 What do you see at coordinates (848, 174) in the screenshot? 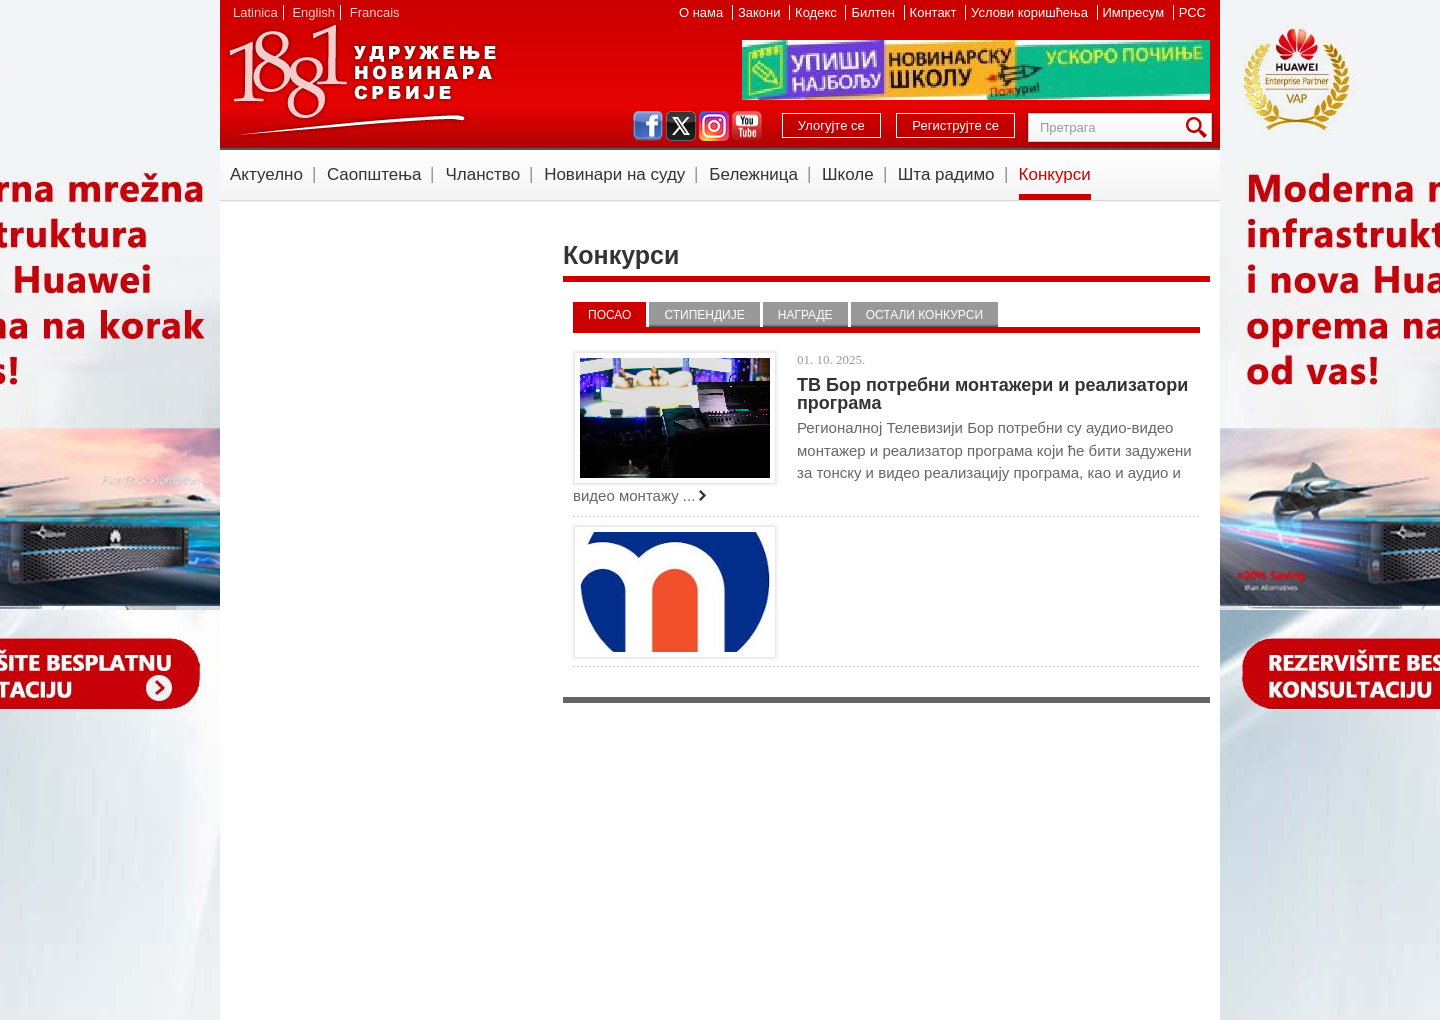
I see `Школе` at bounding box center [848, 174].